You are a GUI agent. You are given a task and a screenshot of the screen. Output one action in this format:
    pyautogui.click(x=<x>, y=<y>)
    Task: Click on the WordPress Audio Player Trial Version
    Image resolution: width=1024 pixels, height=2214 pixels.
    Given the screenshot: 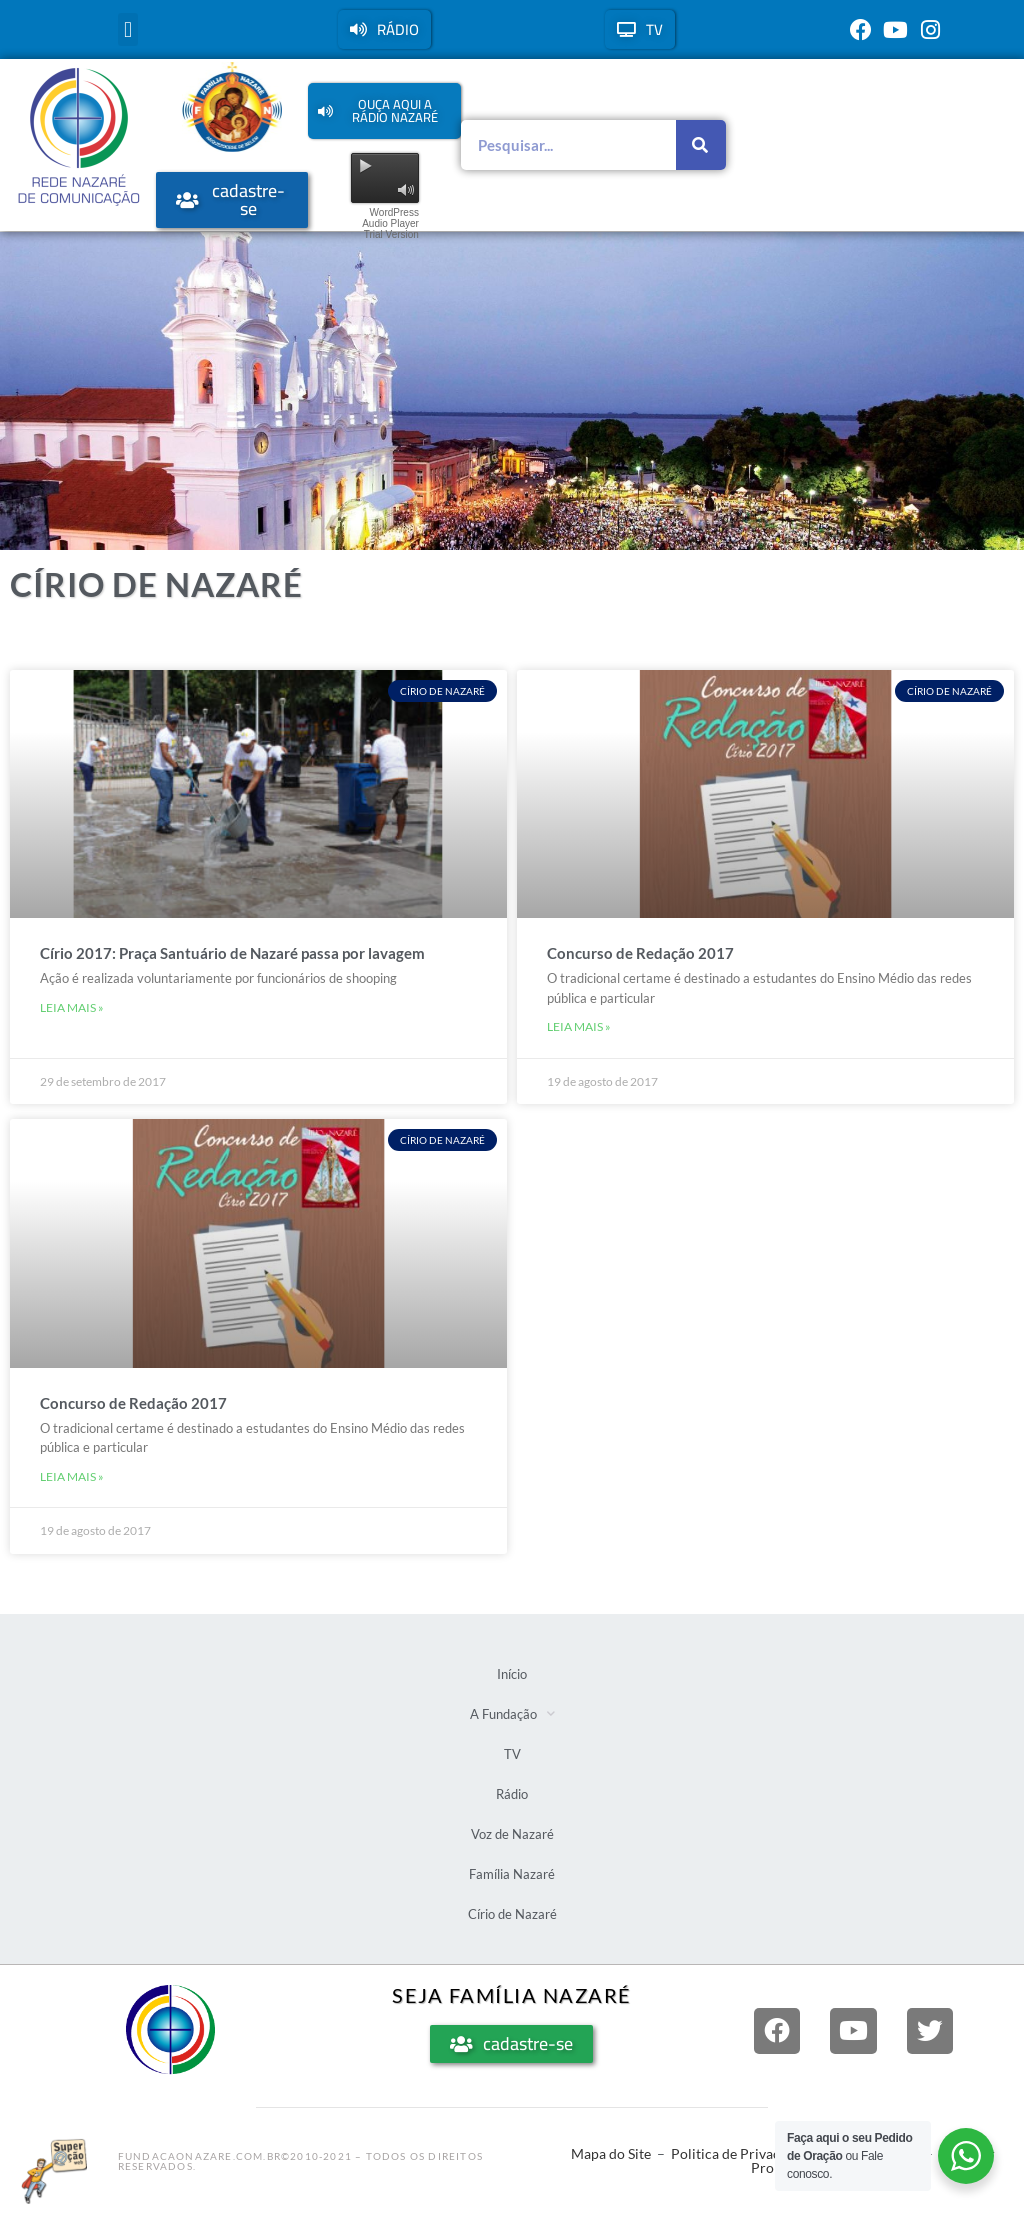 What is the action you would take?
    pyautogui.click(x=390, y=223)
    